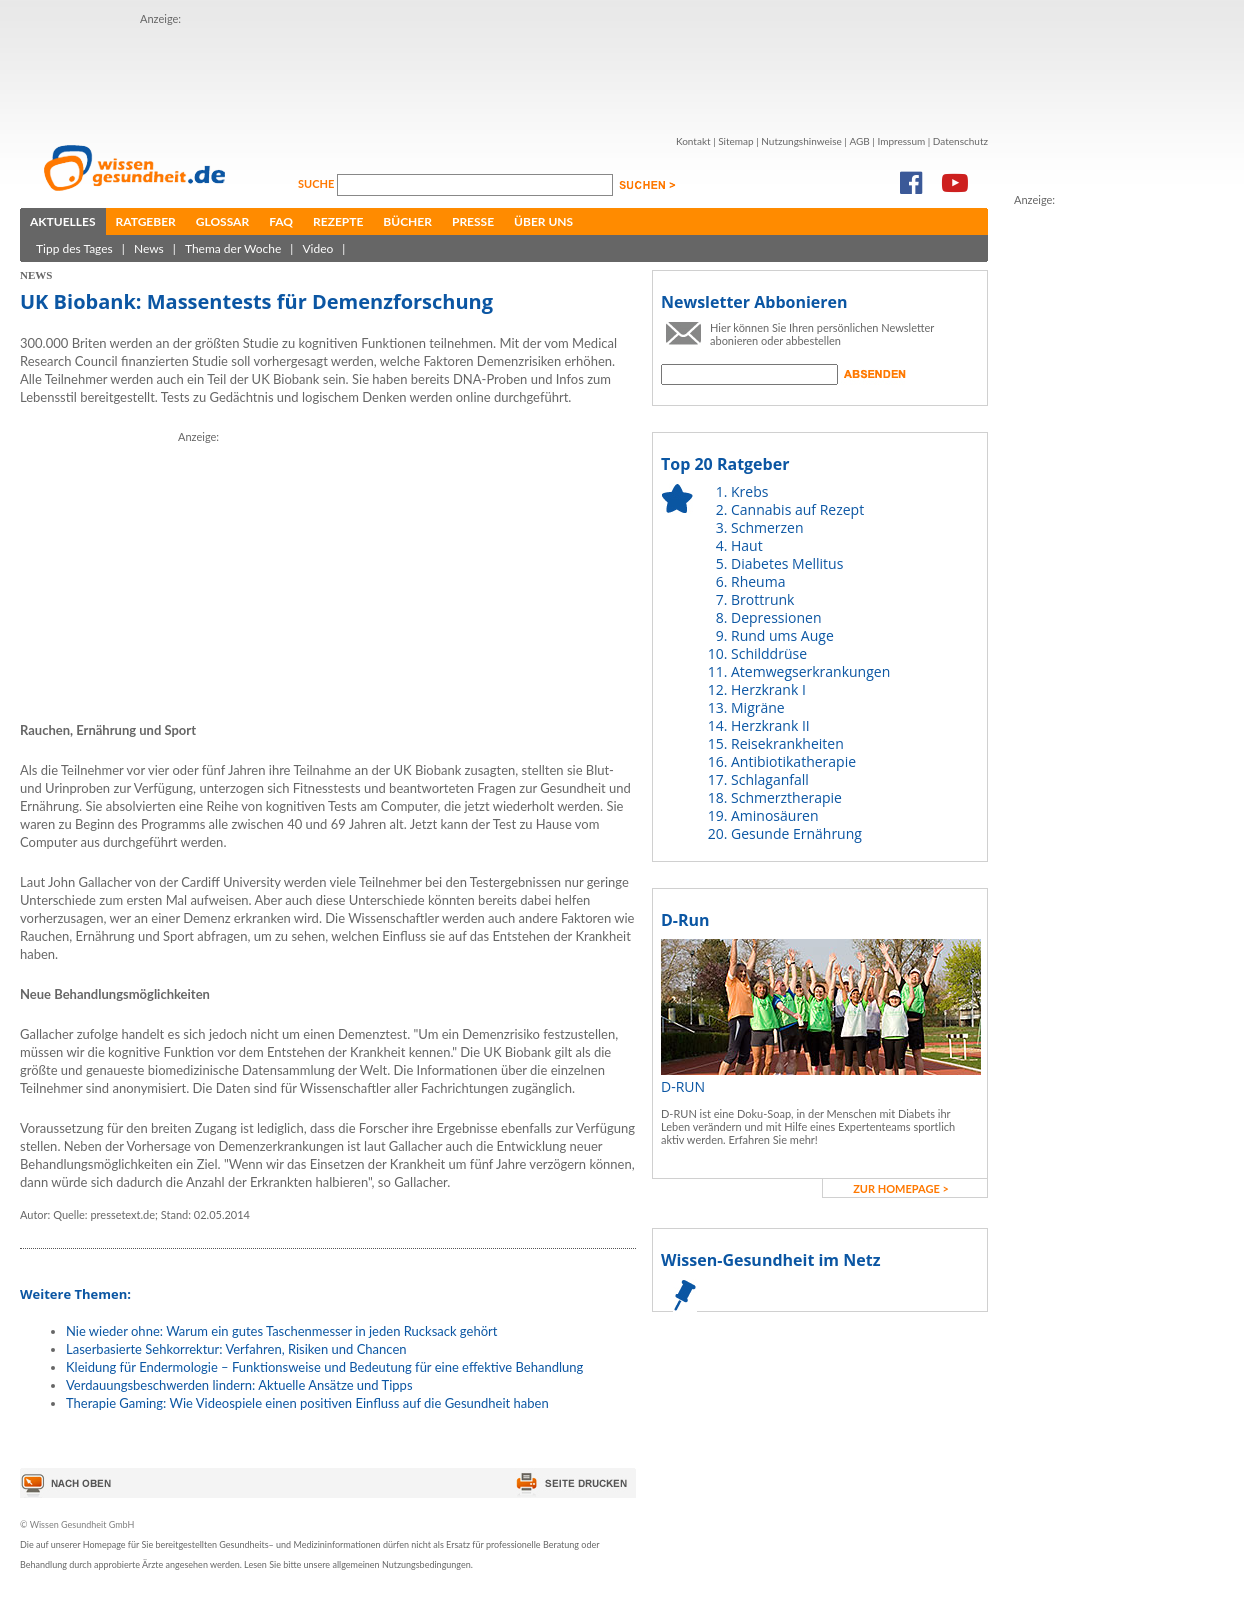  I want to click on Schilddrüse, so click(769, 653).